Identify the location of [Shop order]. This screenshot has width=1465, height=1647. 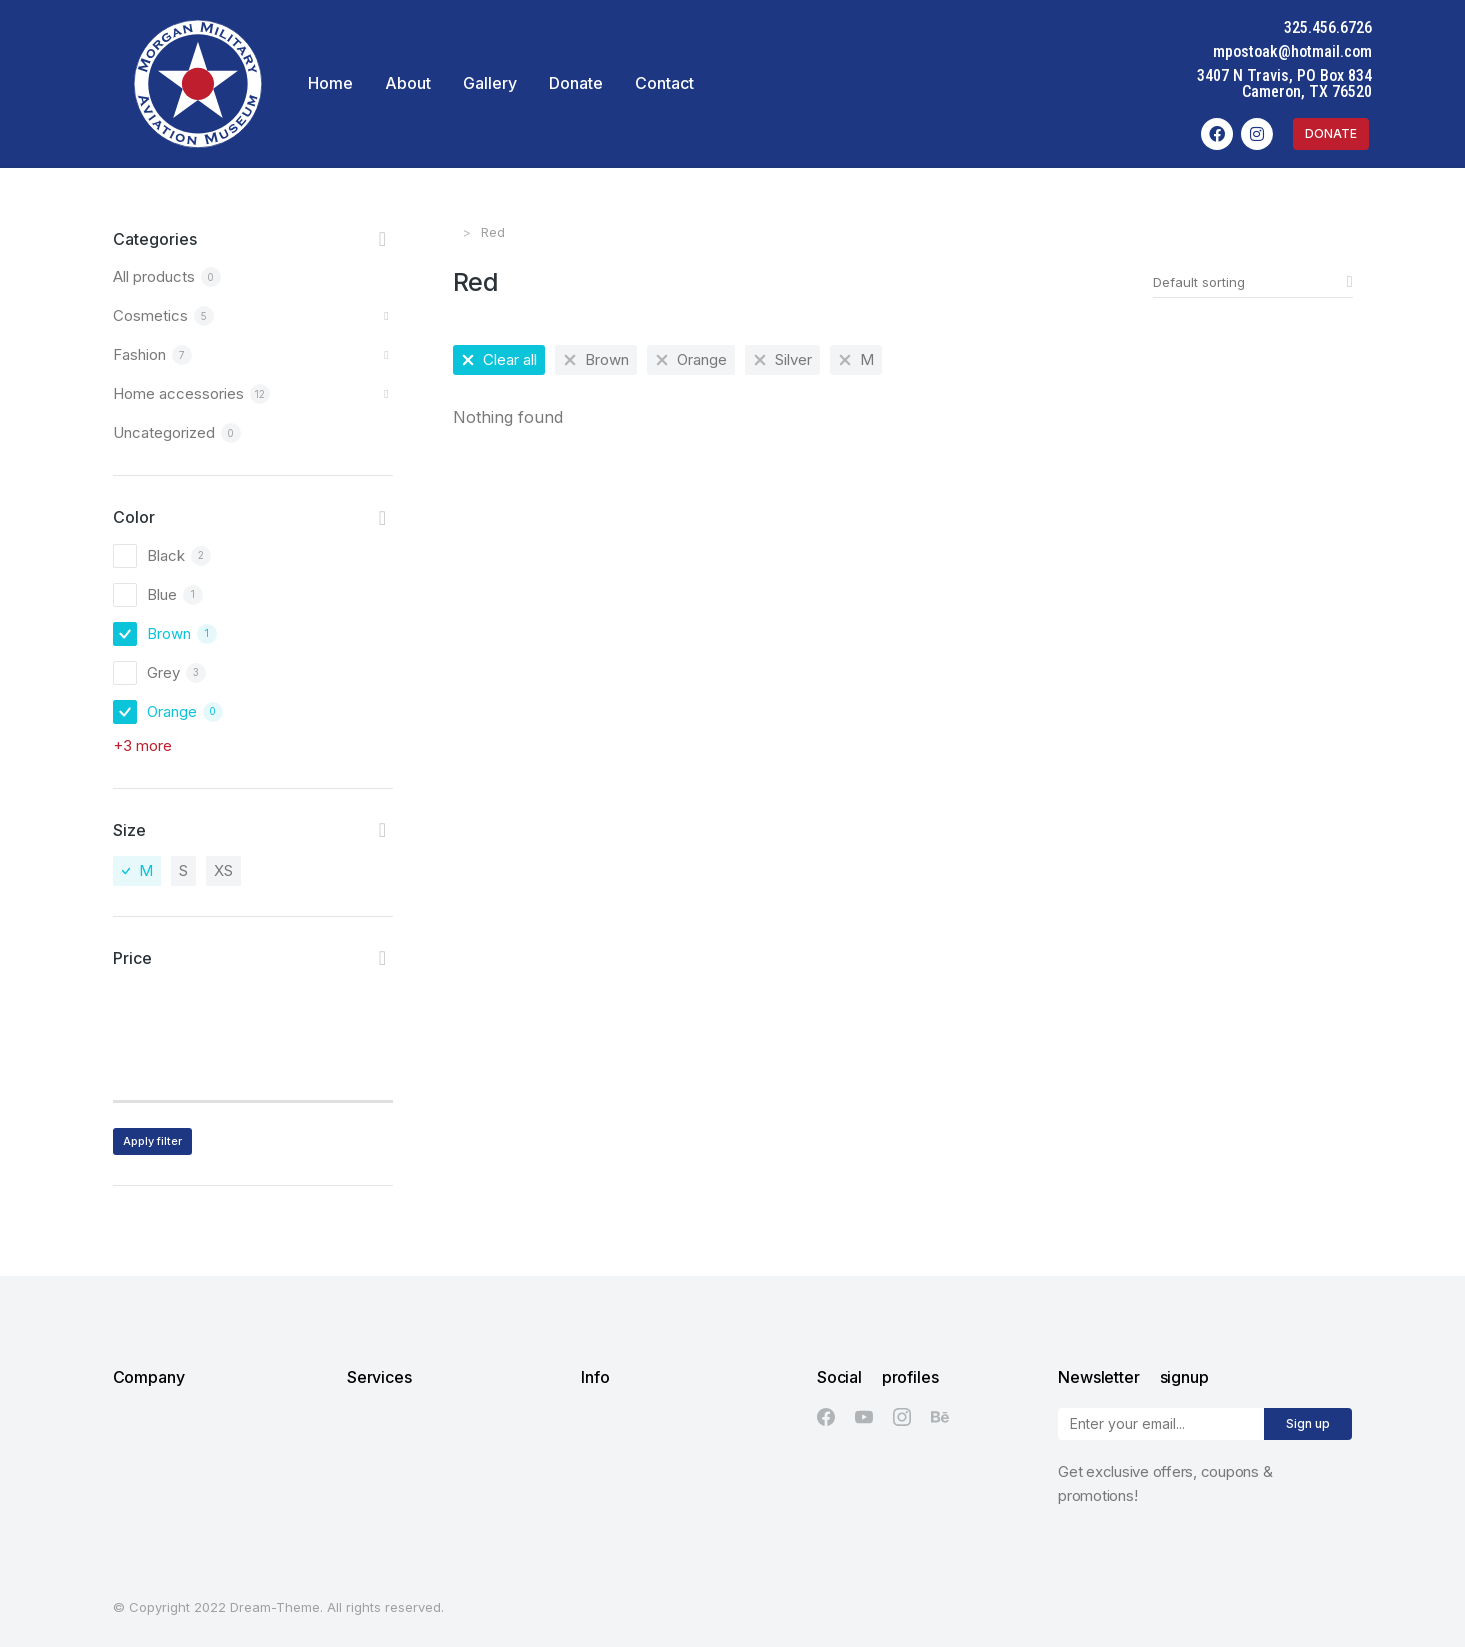
(1253, 282).